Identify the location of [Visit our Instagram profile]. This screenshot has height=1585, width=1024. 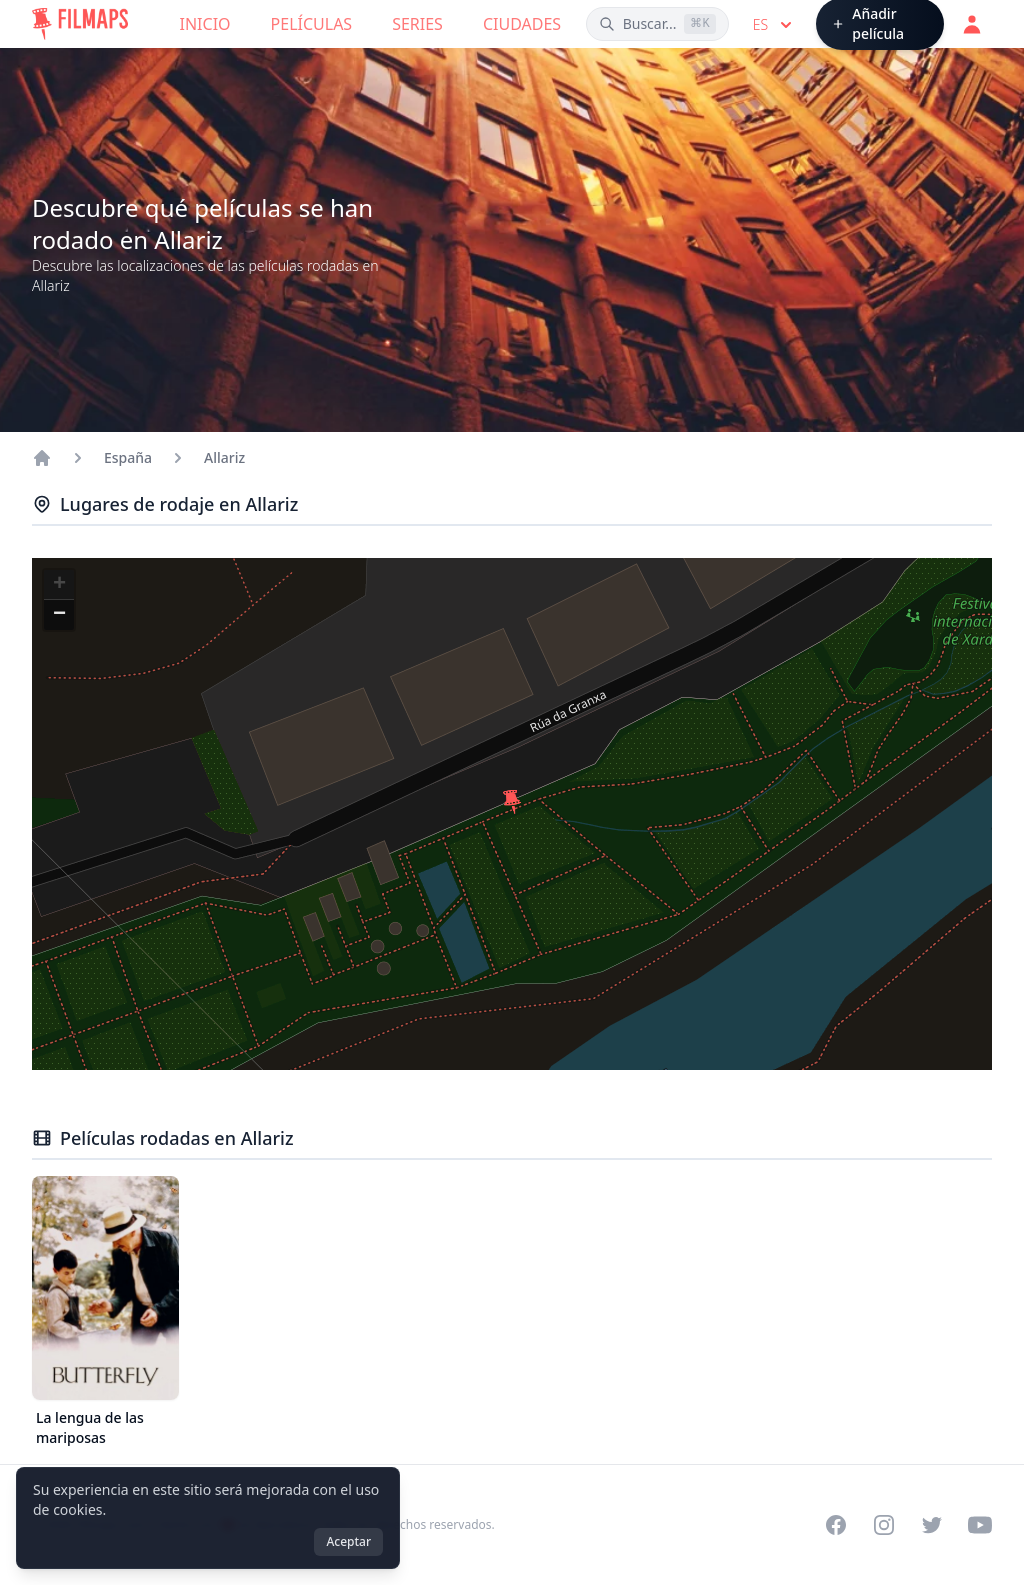
(884, 1525).